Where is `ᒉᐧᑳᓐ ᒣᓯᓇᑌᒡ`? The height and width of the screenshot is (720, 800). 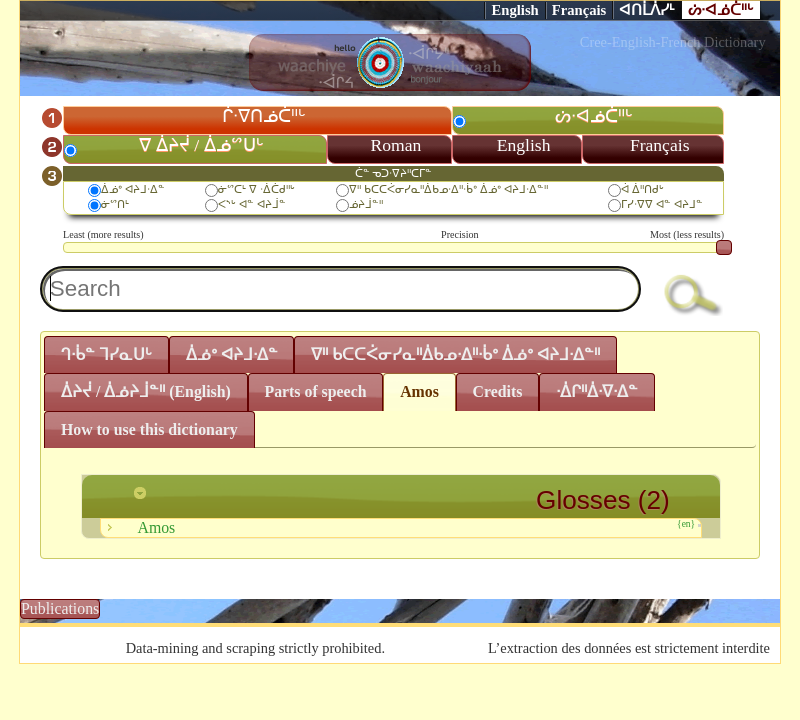 ᒉᐧᑳᓐ ᒣᓯᓇᑌᒡ is located at coordinates (106, 354).